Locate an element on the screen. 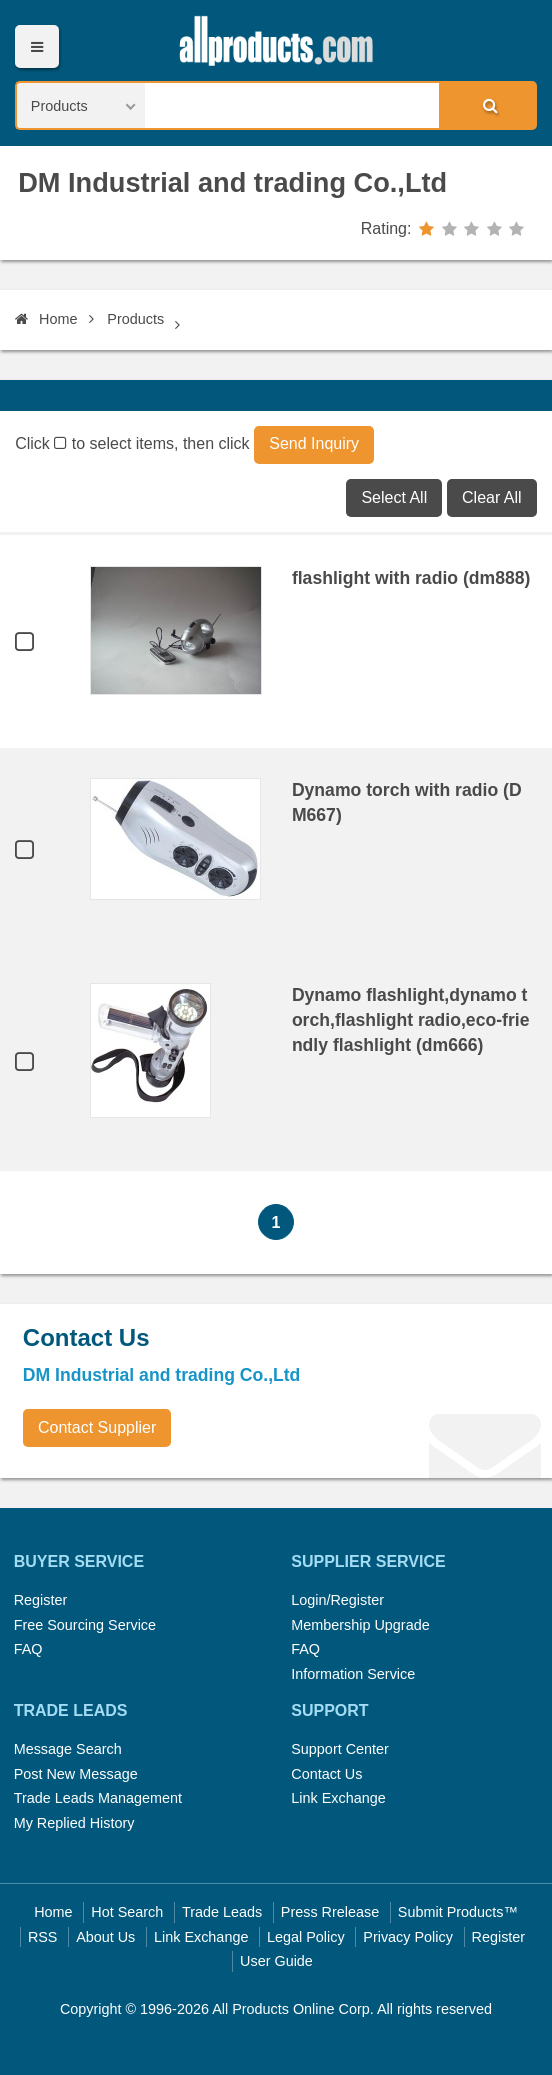 The width and height of the screenshot is (552, 2075). Post New Message is located at coordinates (76, 1774).